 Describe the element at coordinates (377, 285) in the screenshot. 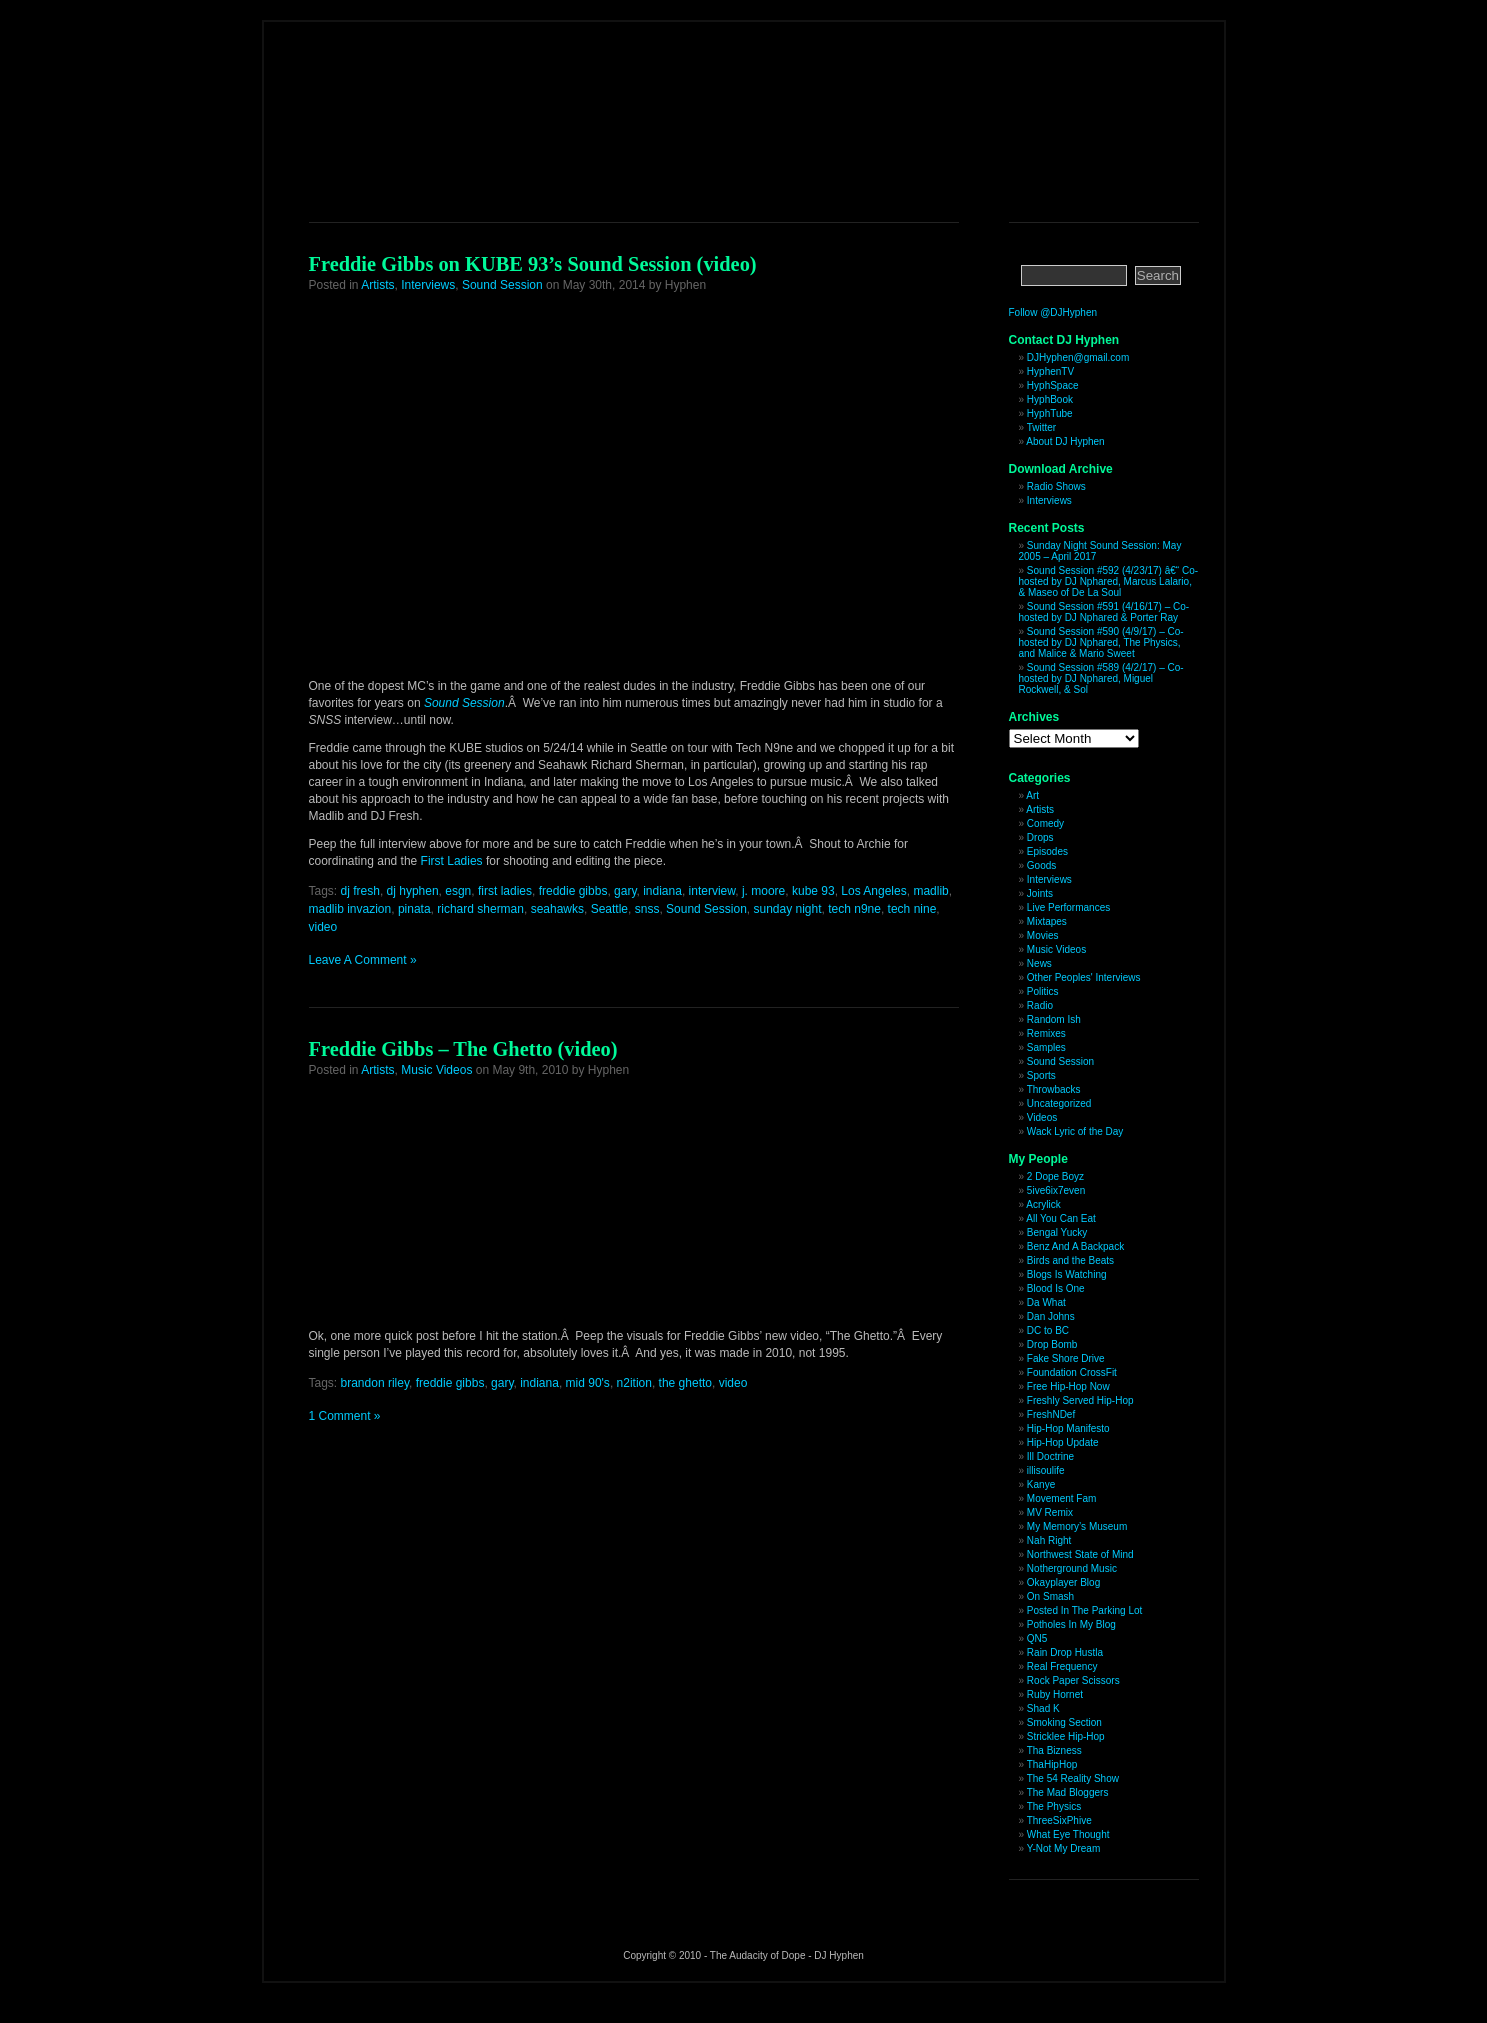

I see `Artists` at that location.